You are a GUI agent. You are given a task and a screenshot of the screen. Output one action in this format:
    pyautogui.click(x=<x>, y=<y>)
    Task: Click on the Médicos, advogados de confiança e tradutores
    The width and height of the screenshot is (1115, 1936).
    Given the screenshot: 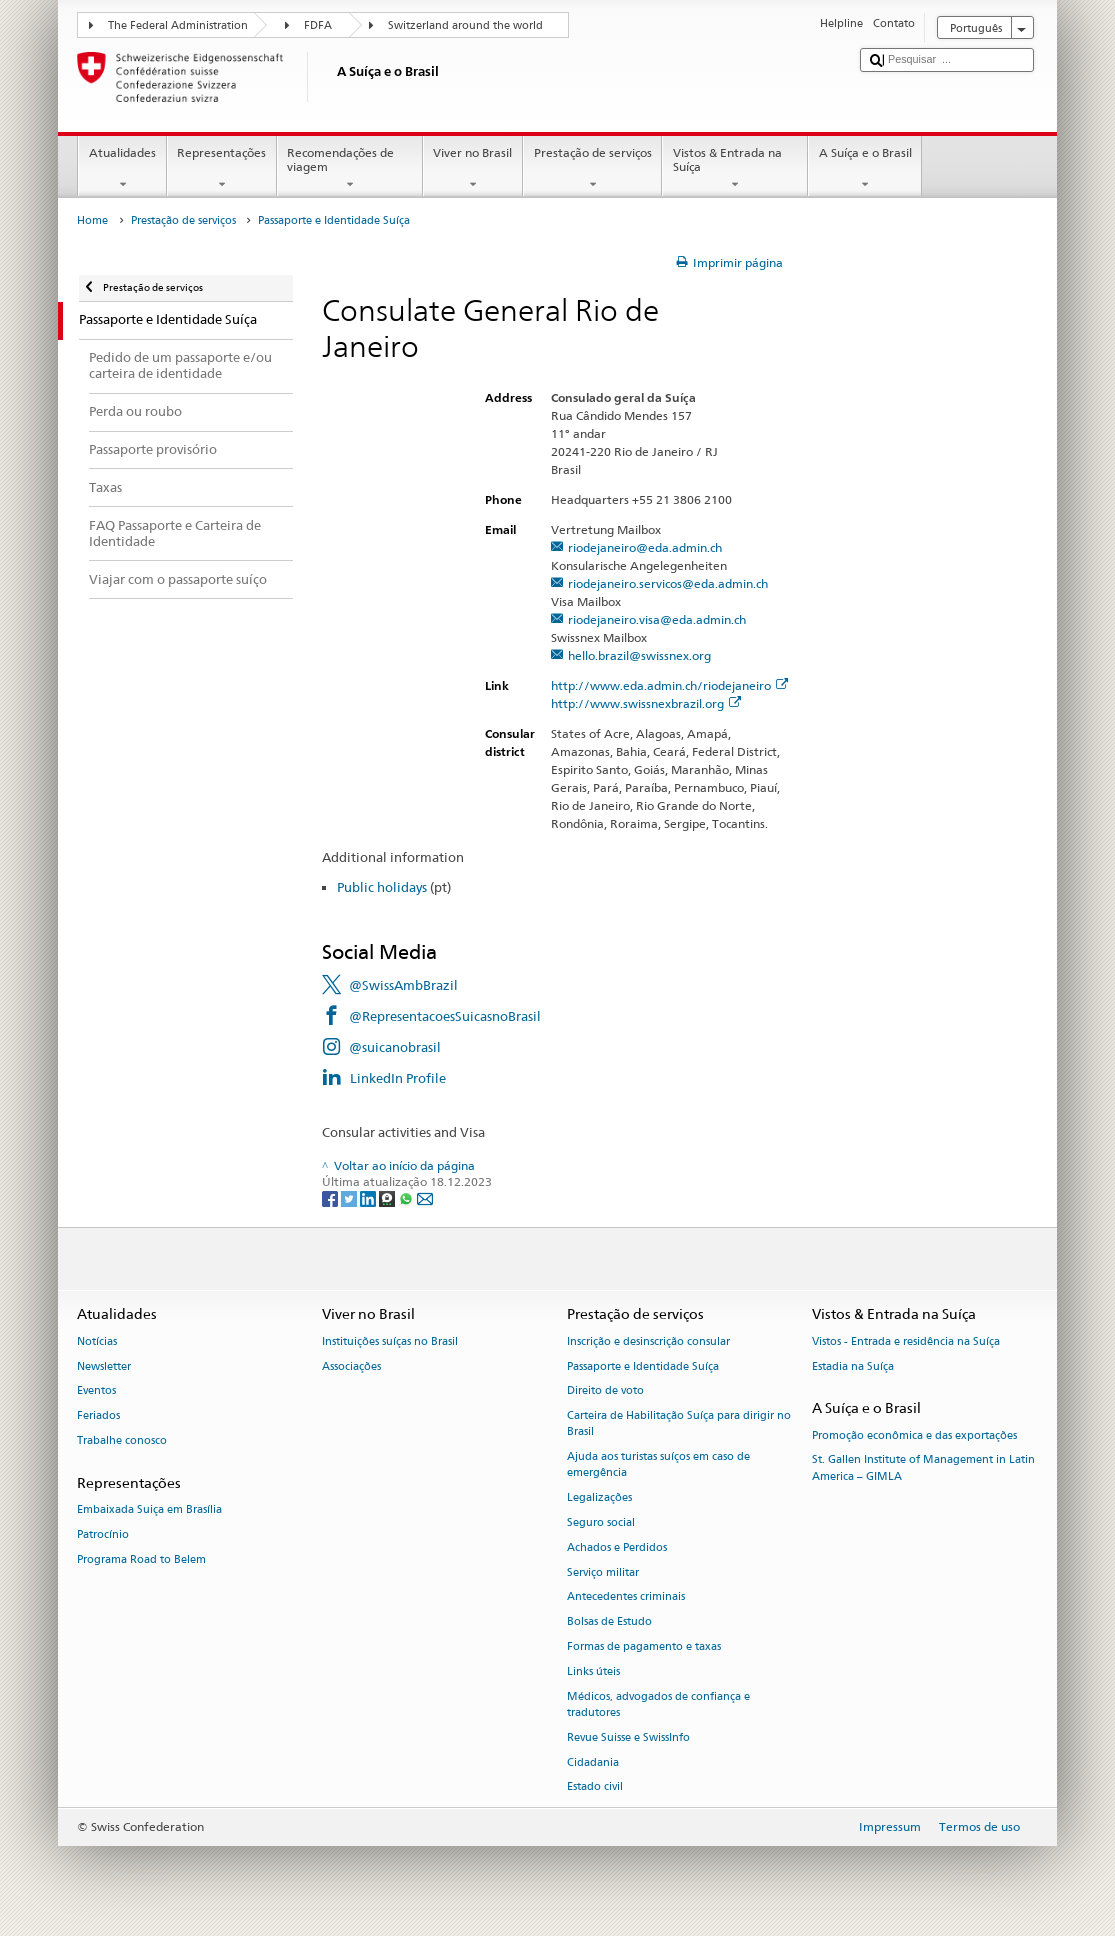 What is the action you would take?
    pyautogui.click(x=658, y=1704)
    